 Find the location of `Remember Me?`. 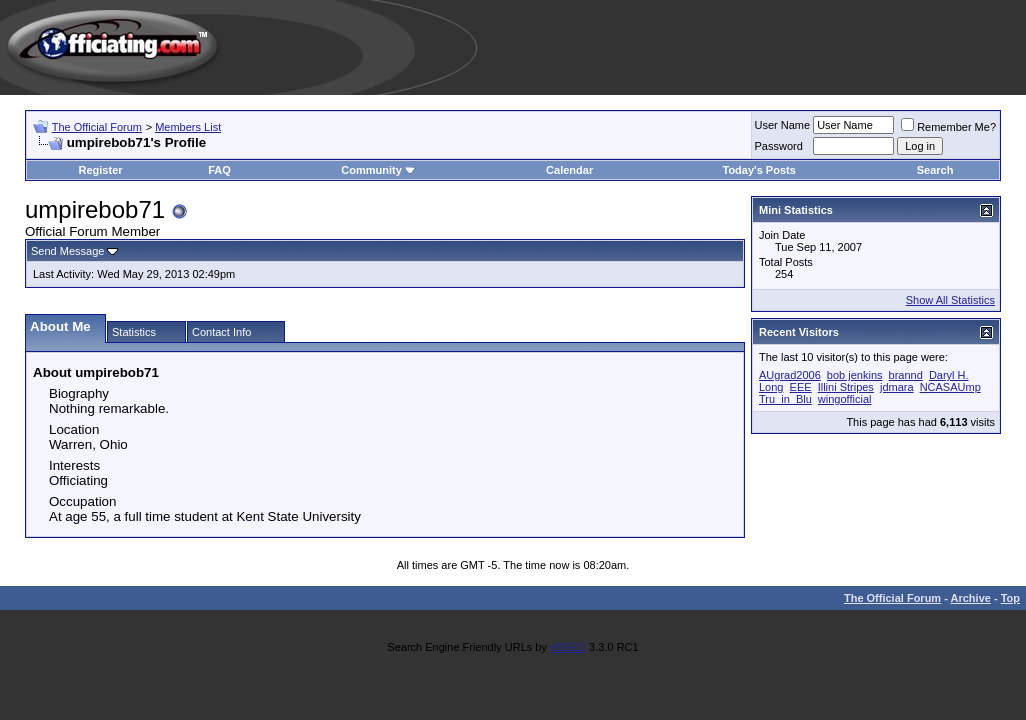

Remember Me? is located at coordinates (948, 127).